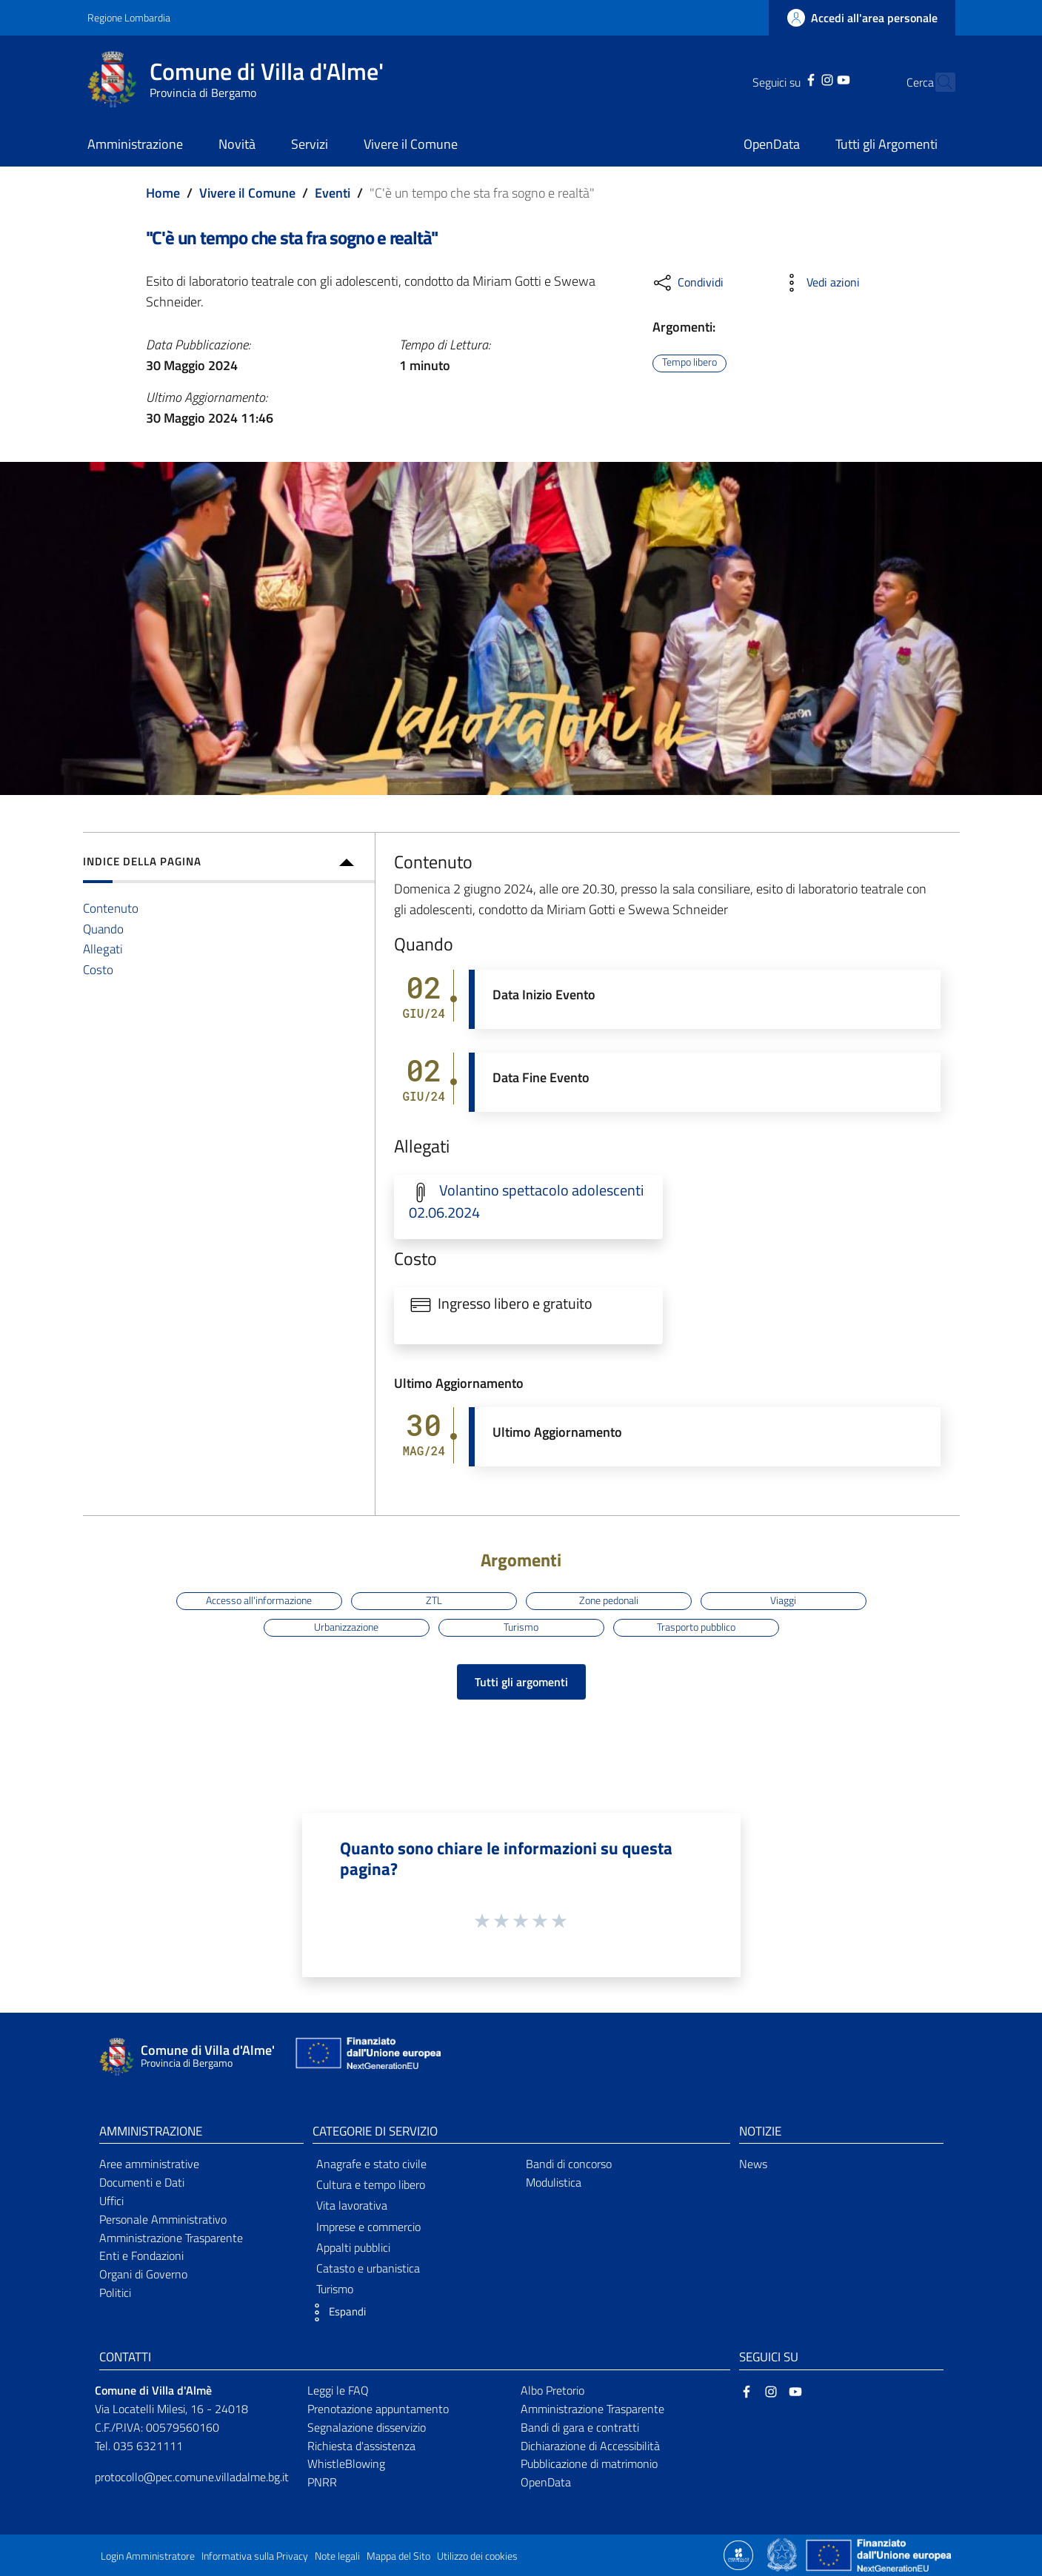  I want to click on Login Amministratore, so click(148, 2556).